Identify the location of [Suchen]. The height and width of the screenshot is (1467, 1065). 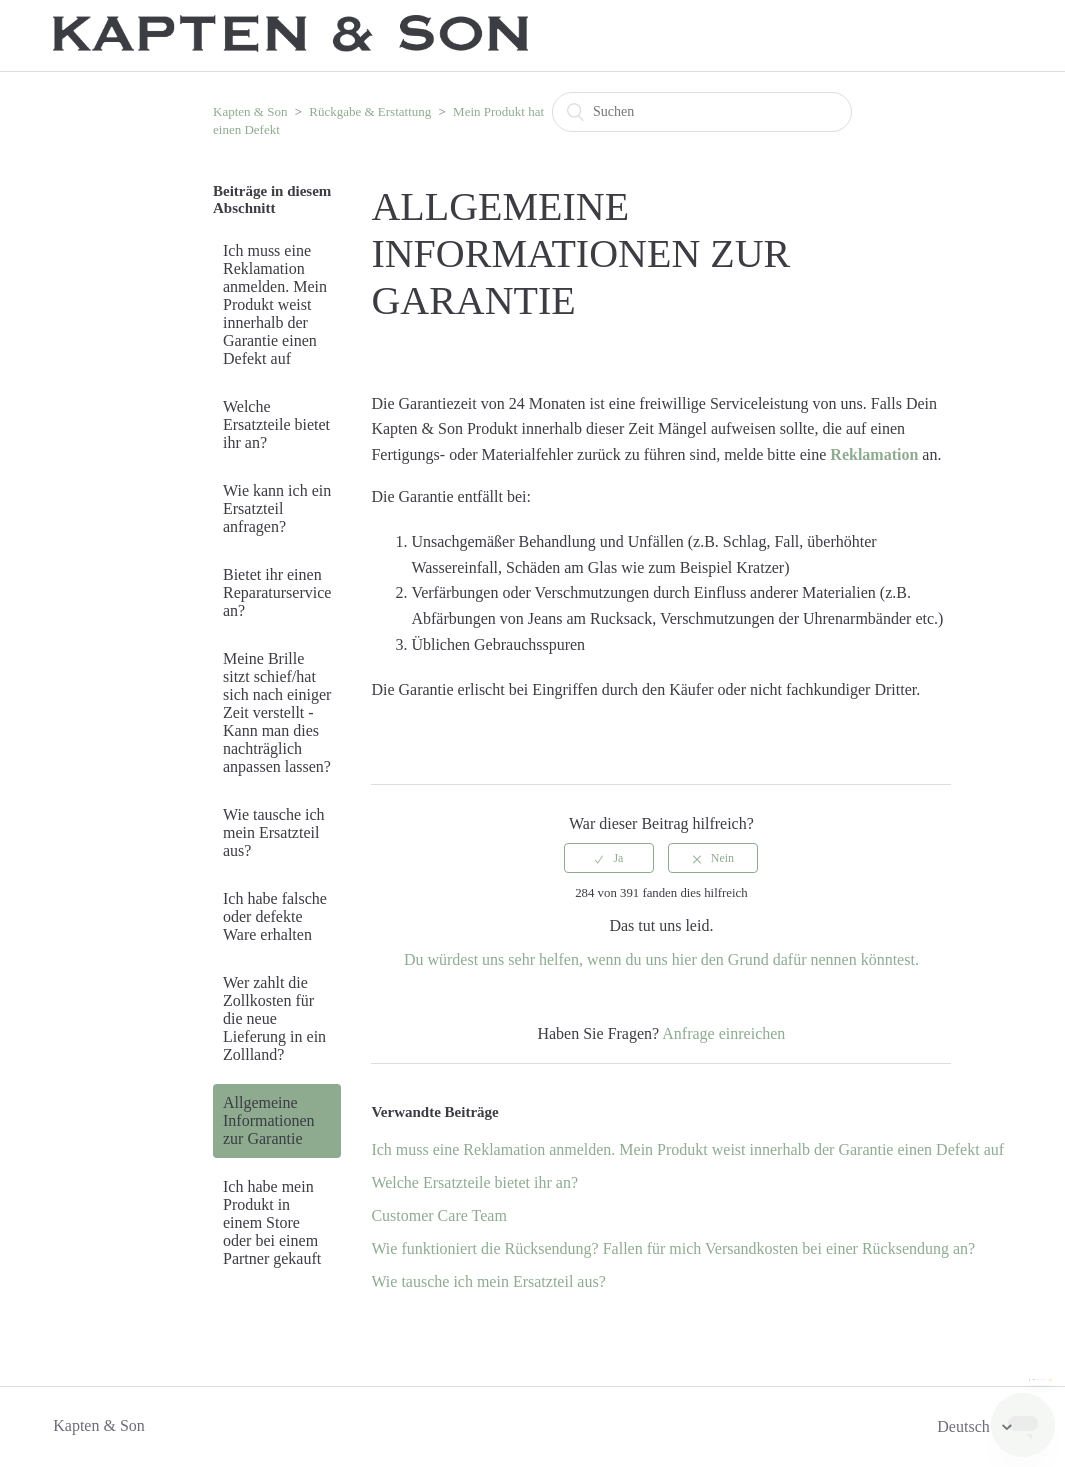
(702, 112).